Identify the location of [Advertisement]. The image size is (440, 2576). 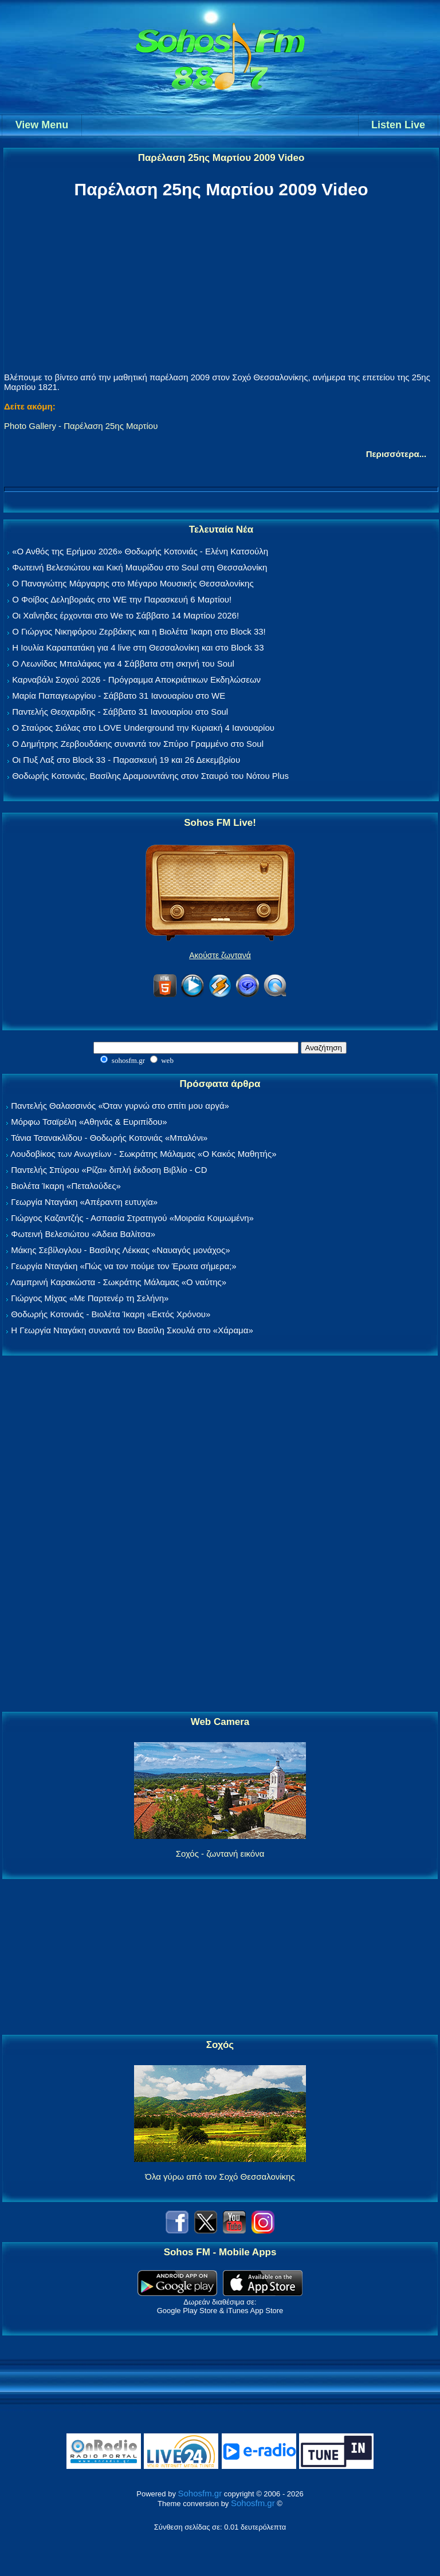
(220, 1534).